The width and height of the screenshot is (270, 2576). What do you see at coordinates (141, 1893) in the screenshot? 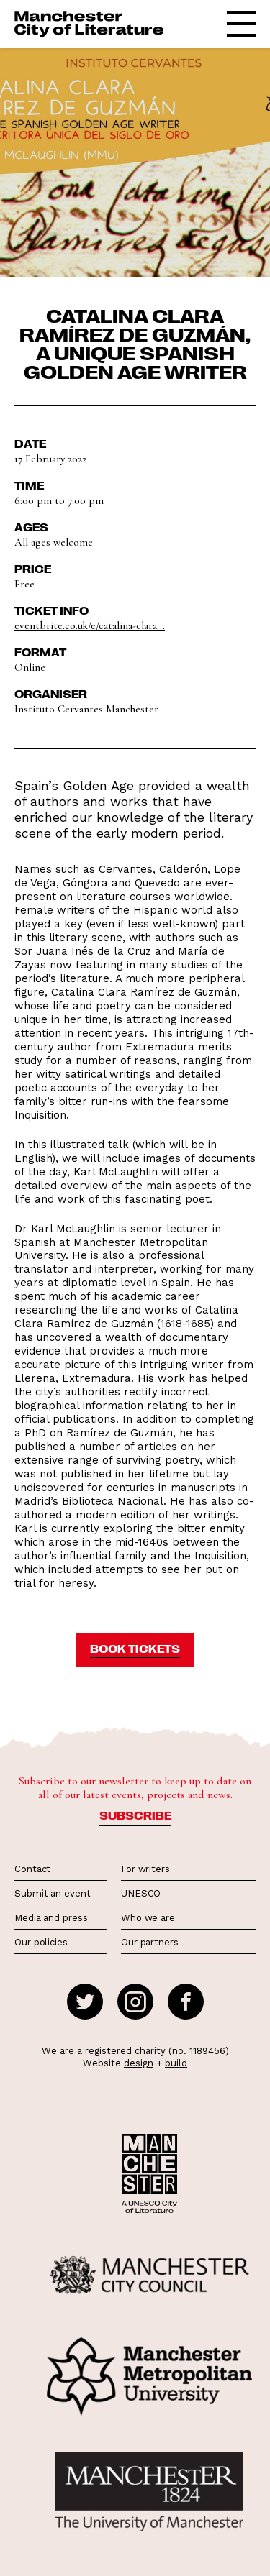
I see `UNESCO` at bounding box center [141, 1893].